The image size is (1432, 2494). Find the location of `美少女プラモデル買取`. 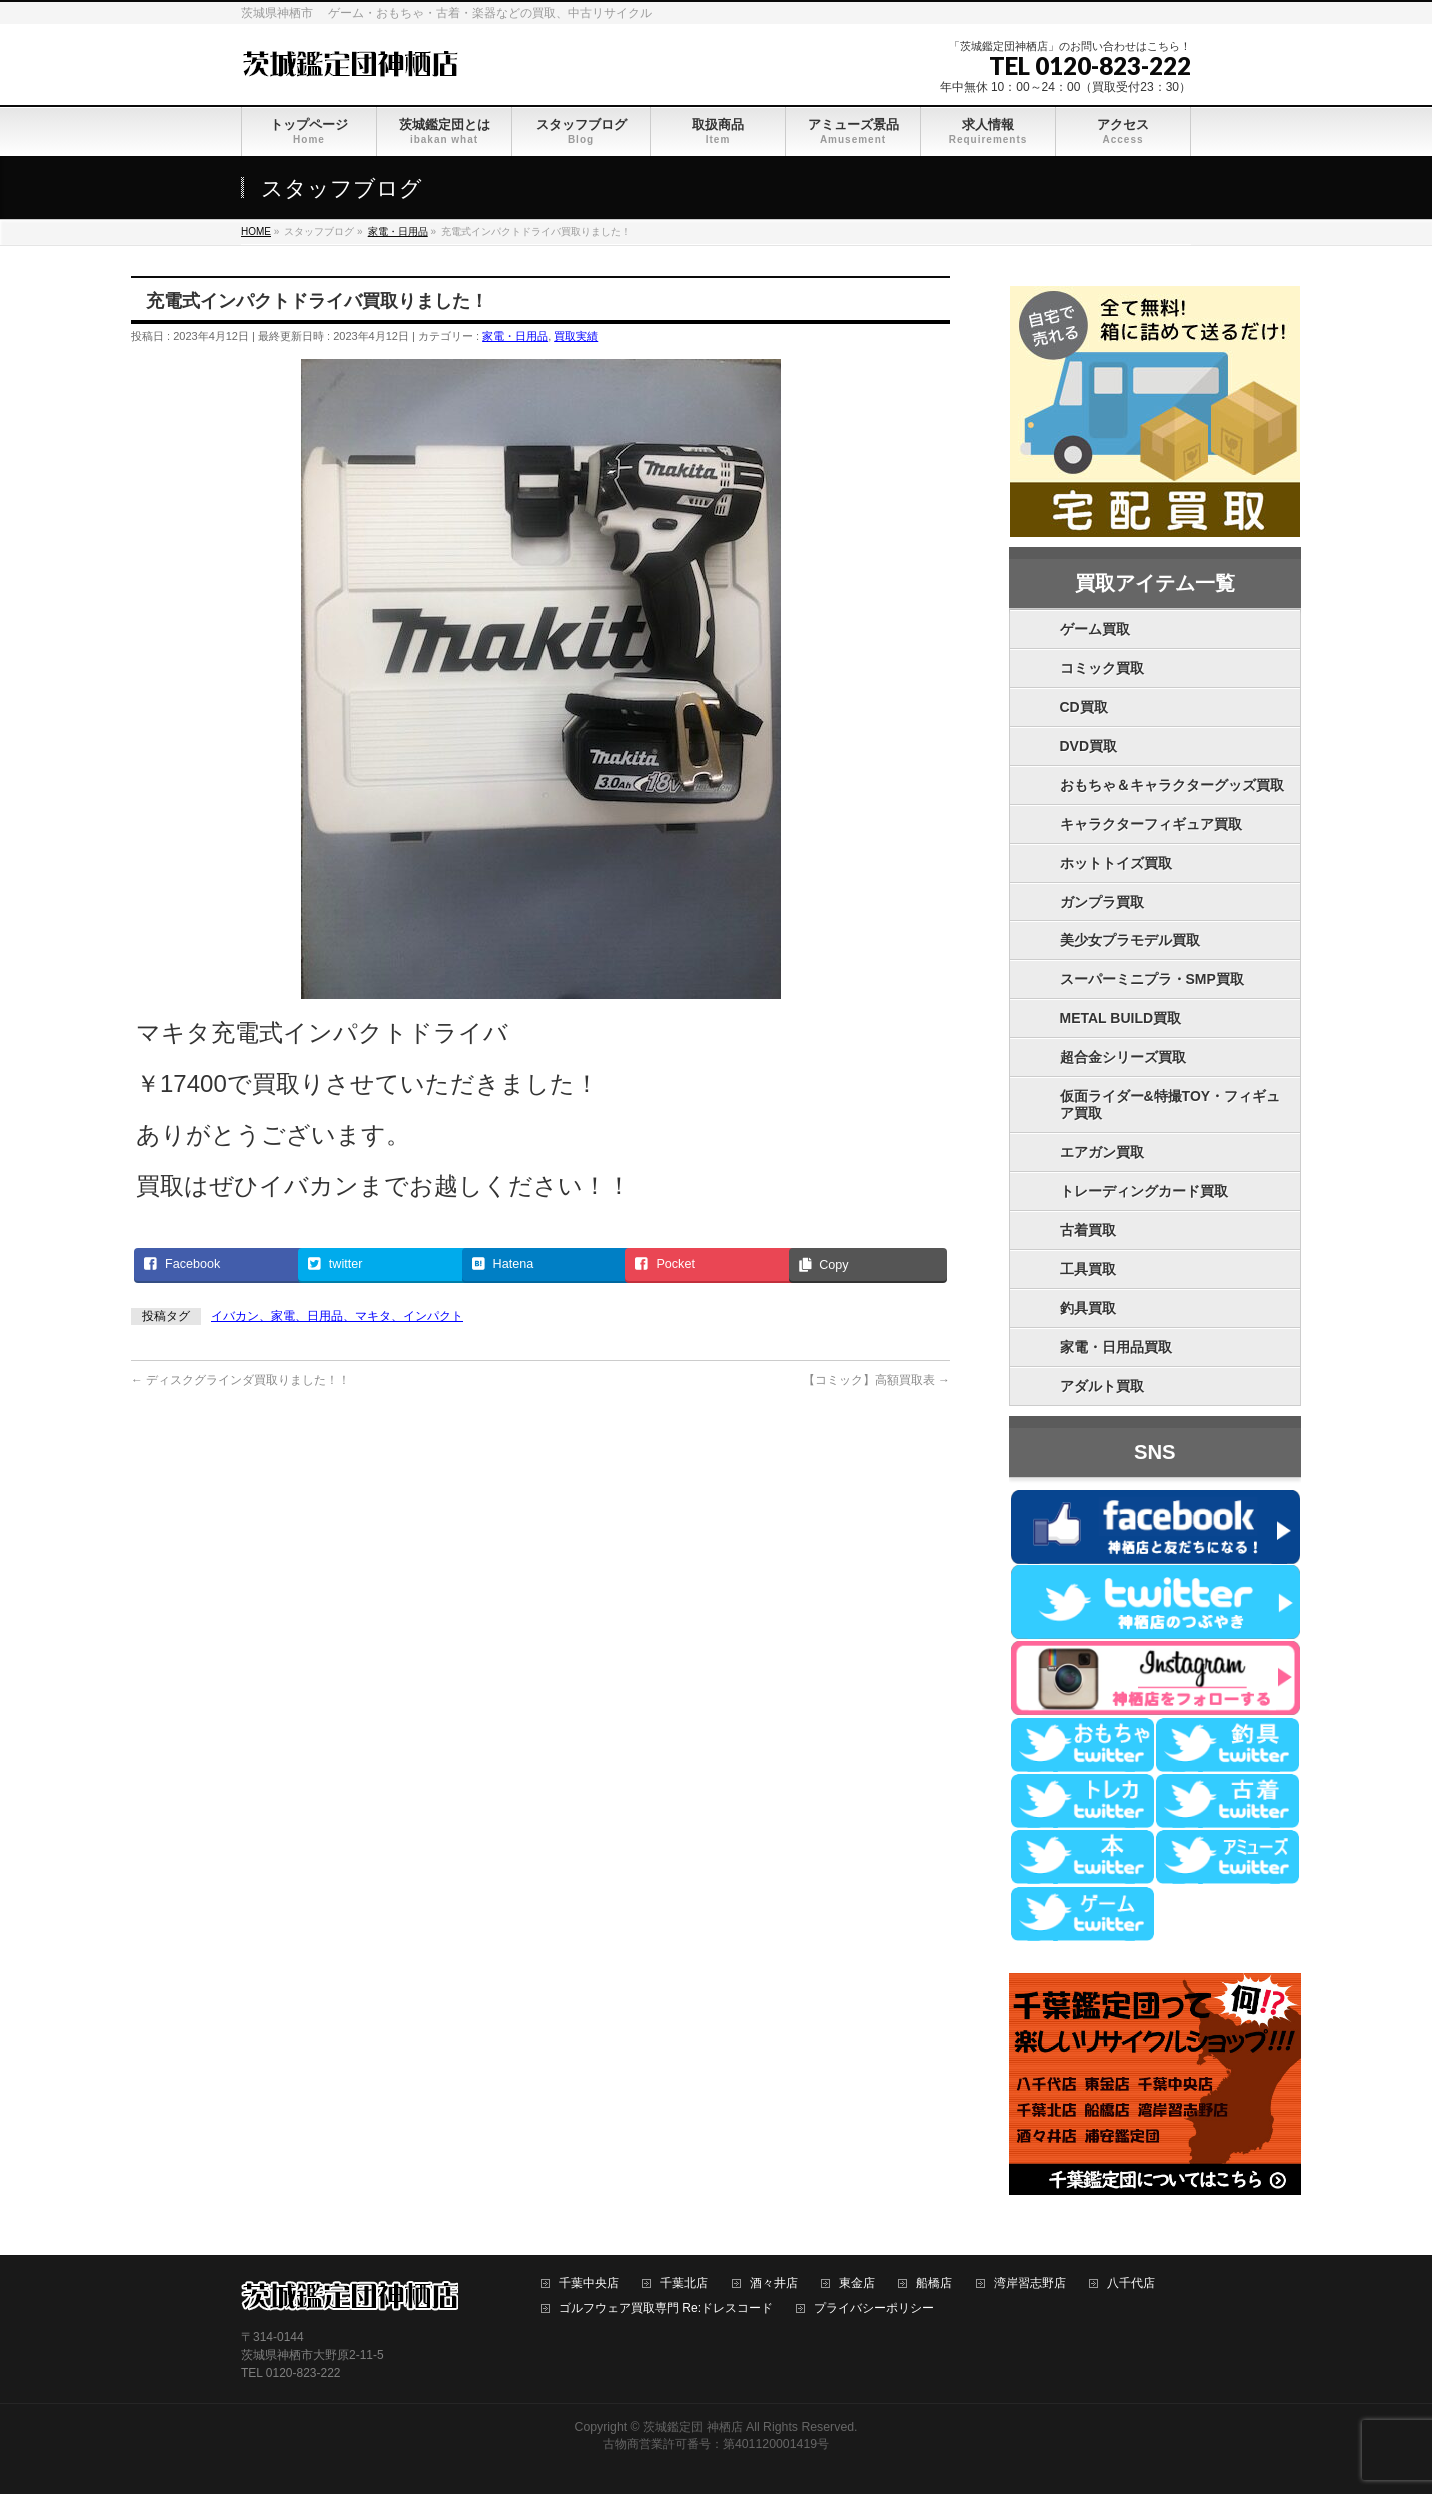

美少女プラモデル買取 is located at coordinates (1130, 940).